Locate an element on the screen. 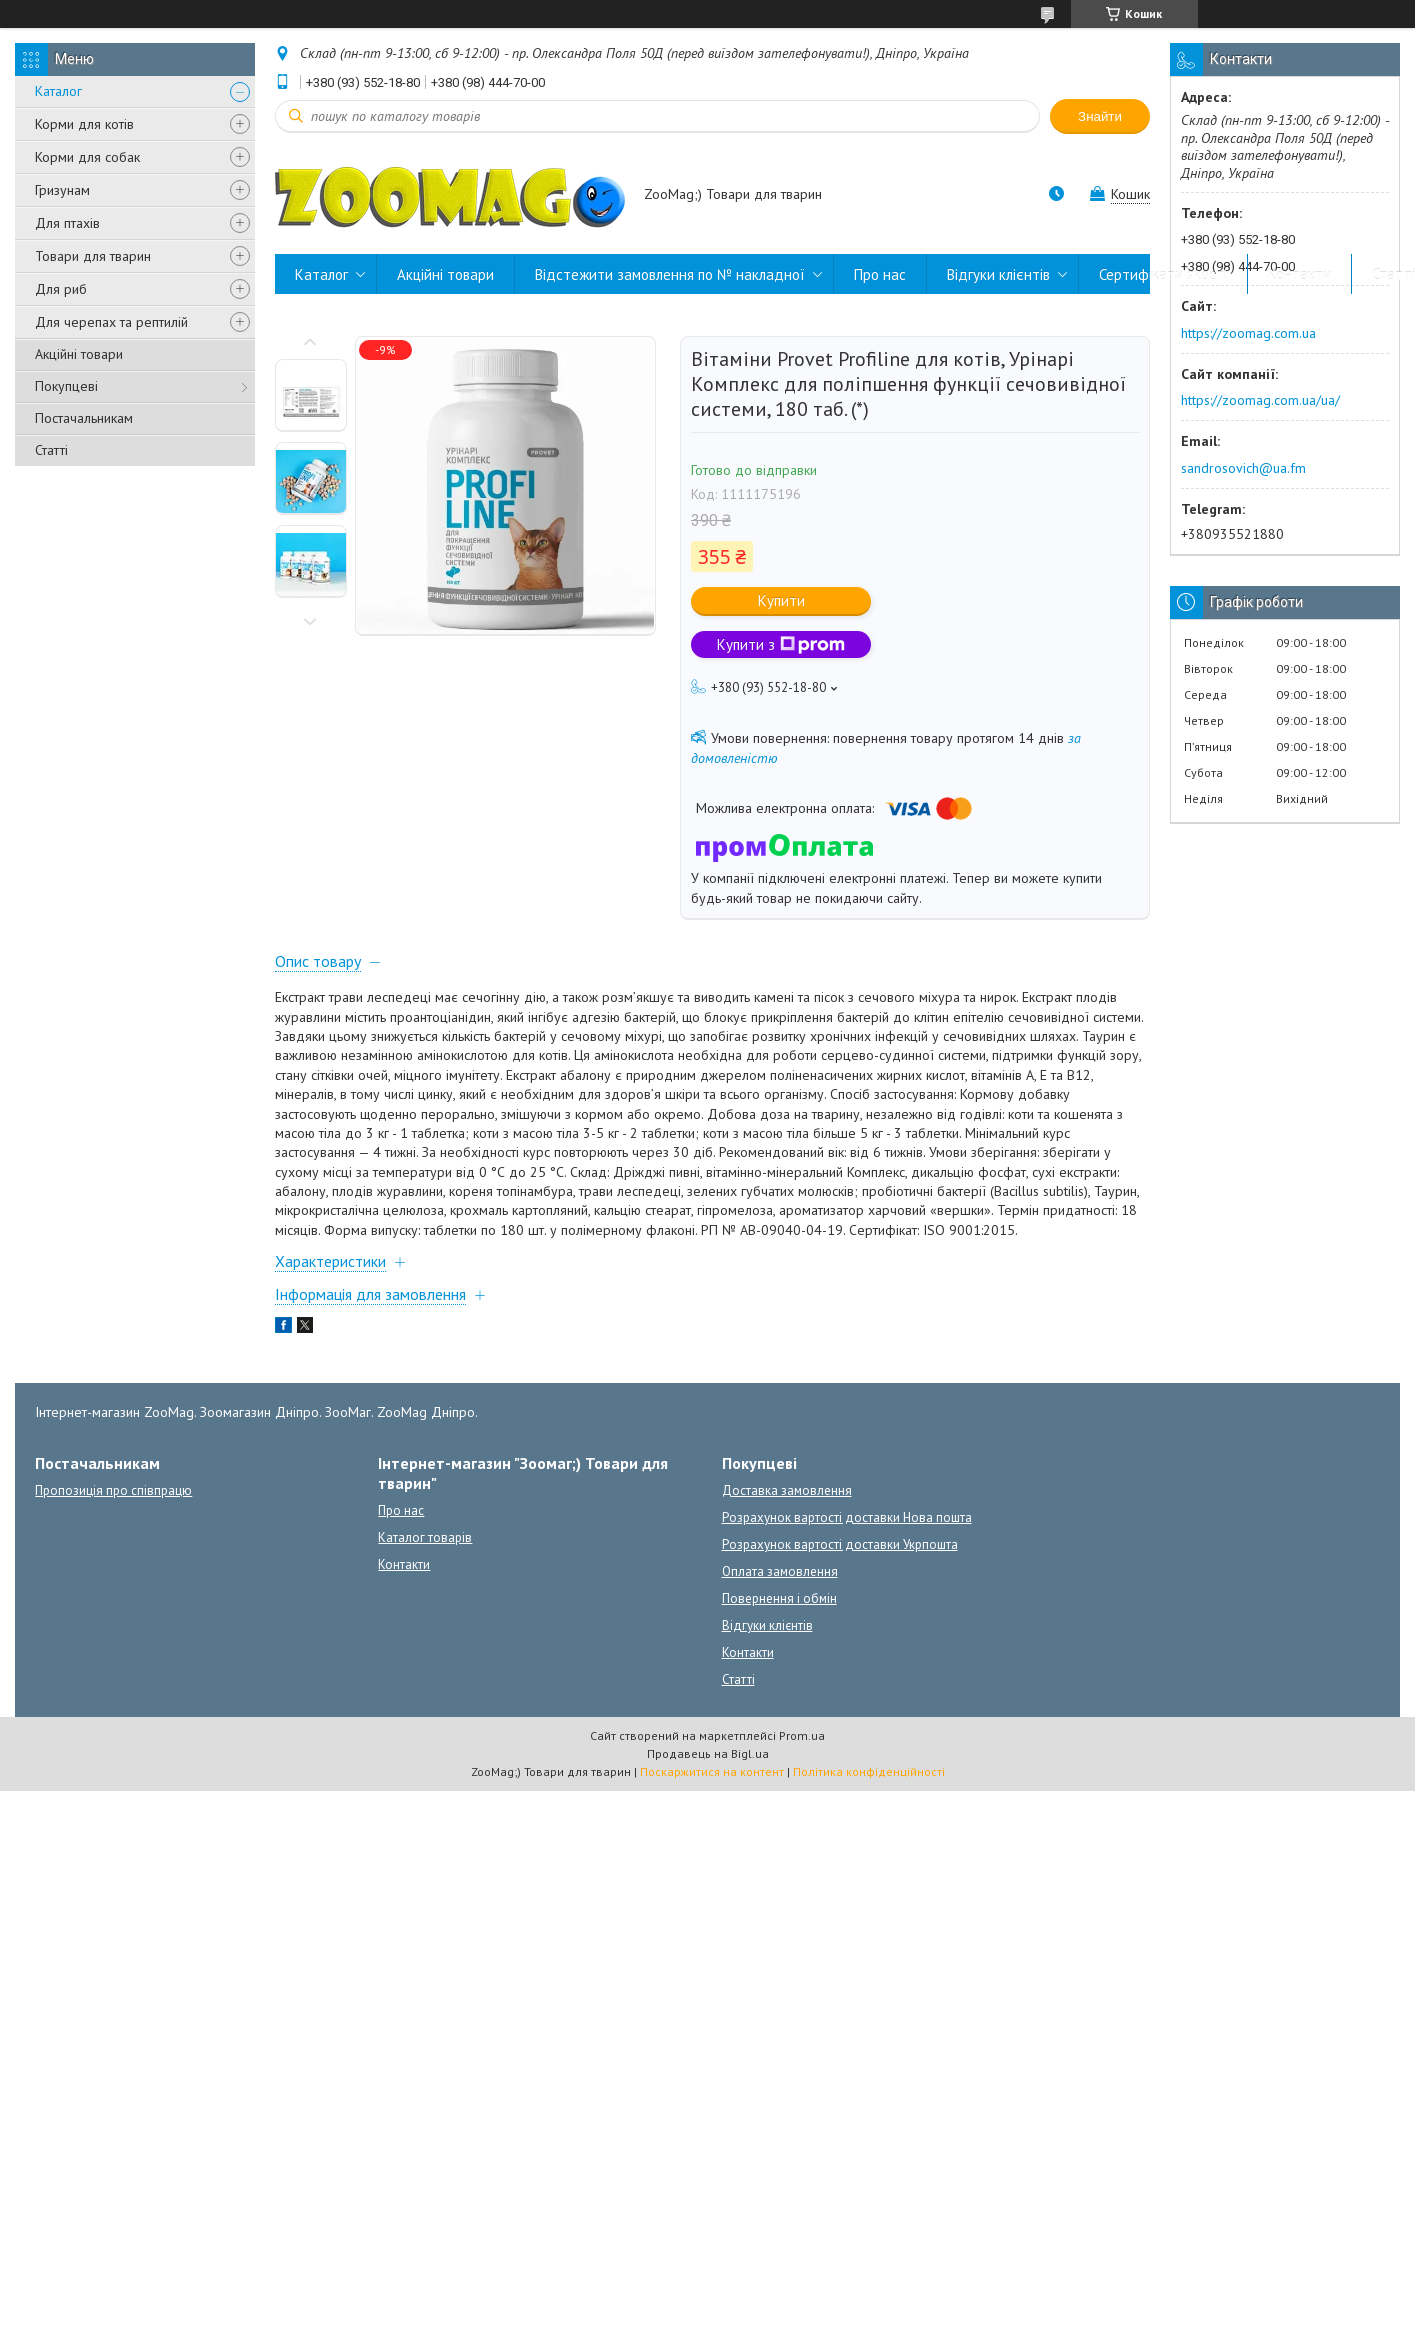  Покупцеві is located at coordinates (66, 386).